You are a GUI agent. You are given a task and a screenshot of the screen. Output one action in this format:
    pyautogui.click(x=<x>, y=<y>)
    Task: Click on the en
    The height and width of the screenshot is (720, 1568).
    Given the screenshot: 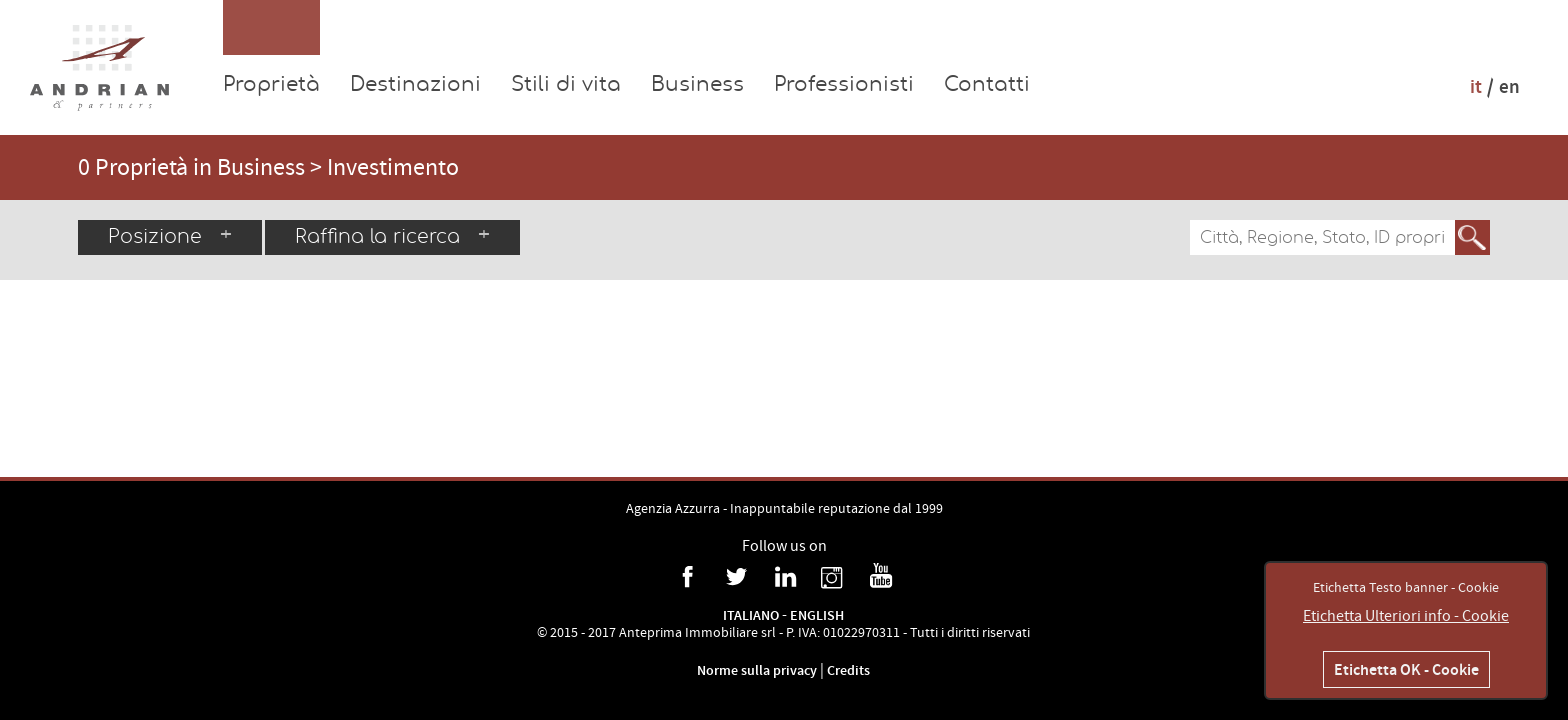 What is the action you would take?
    pyautogui.click(x=1509, y=86)
    